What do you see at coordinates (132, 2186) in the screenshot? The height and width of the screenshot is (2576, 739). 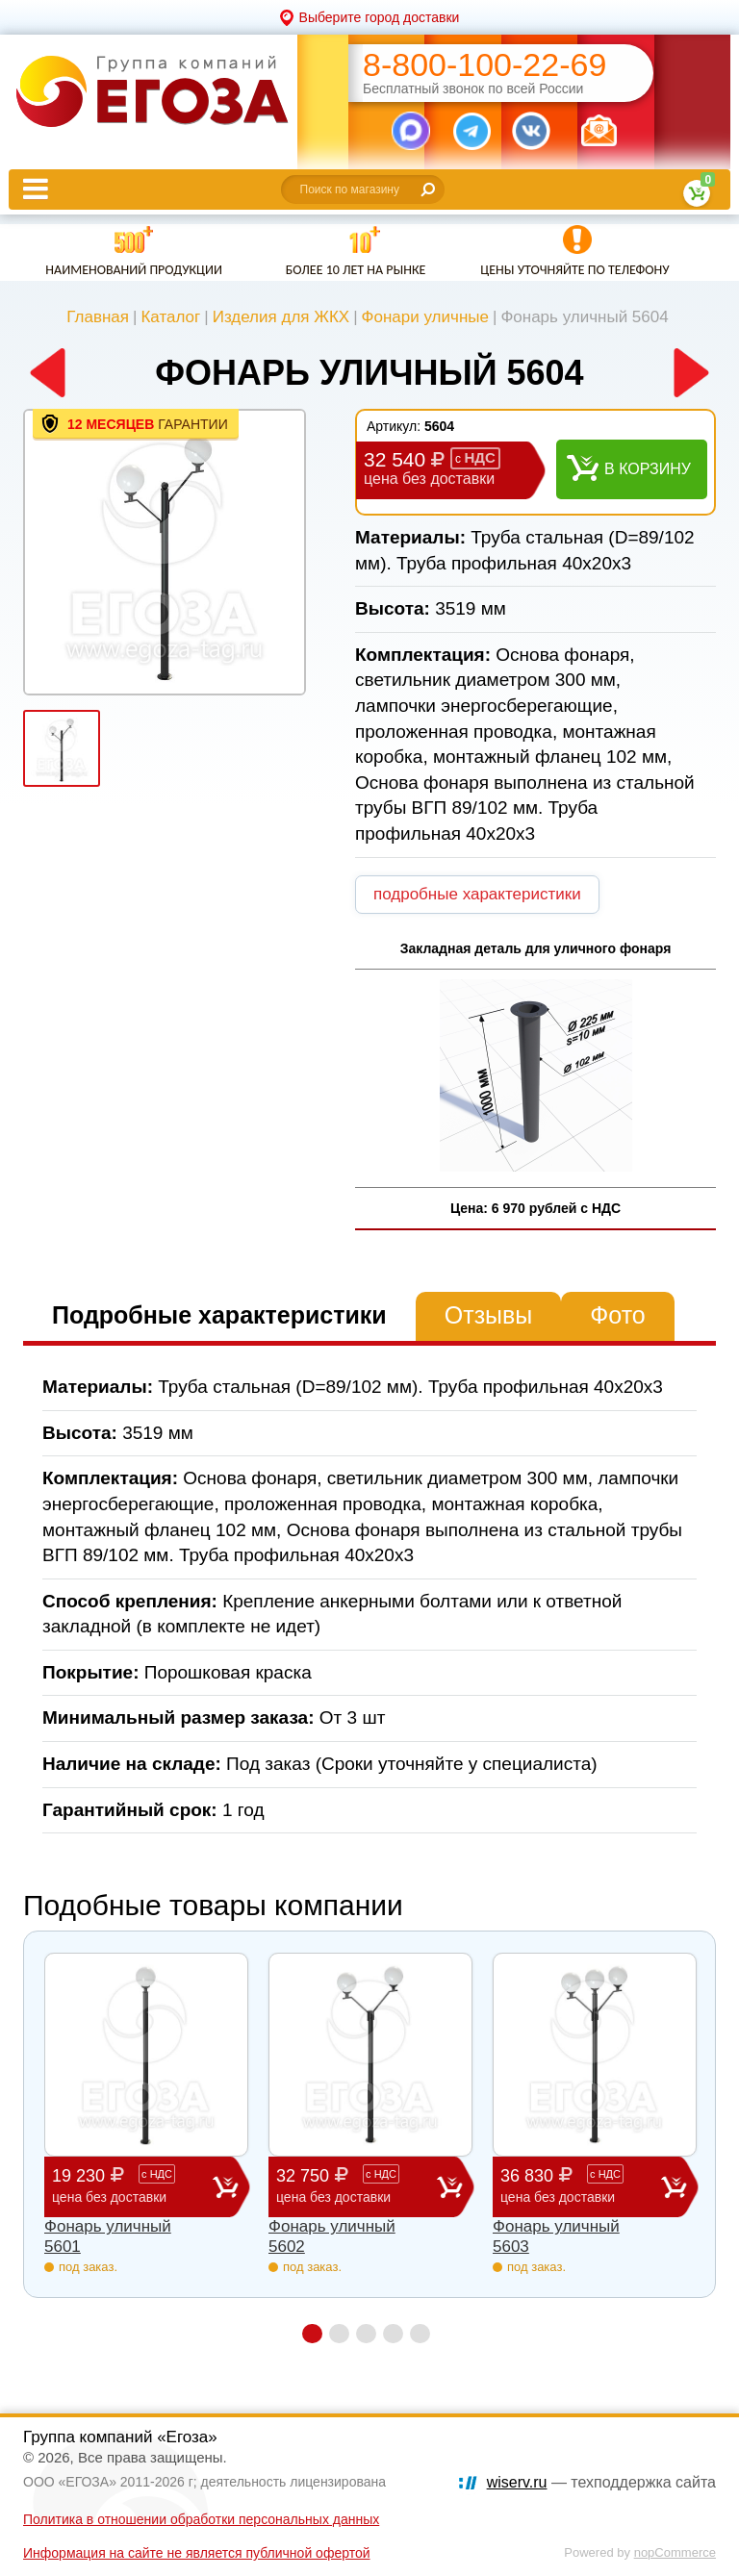 I see `19 230` at bounding box center [132, 2186].